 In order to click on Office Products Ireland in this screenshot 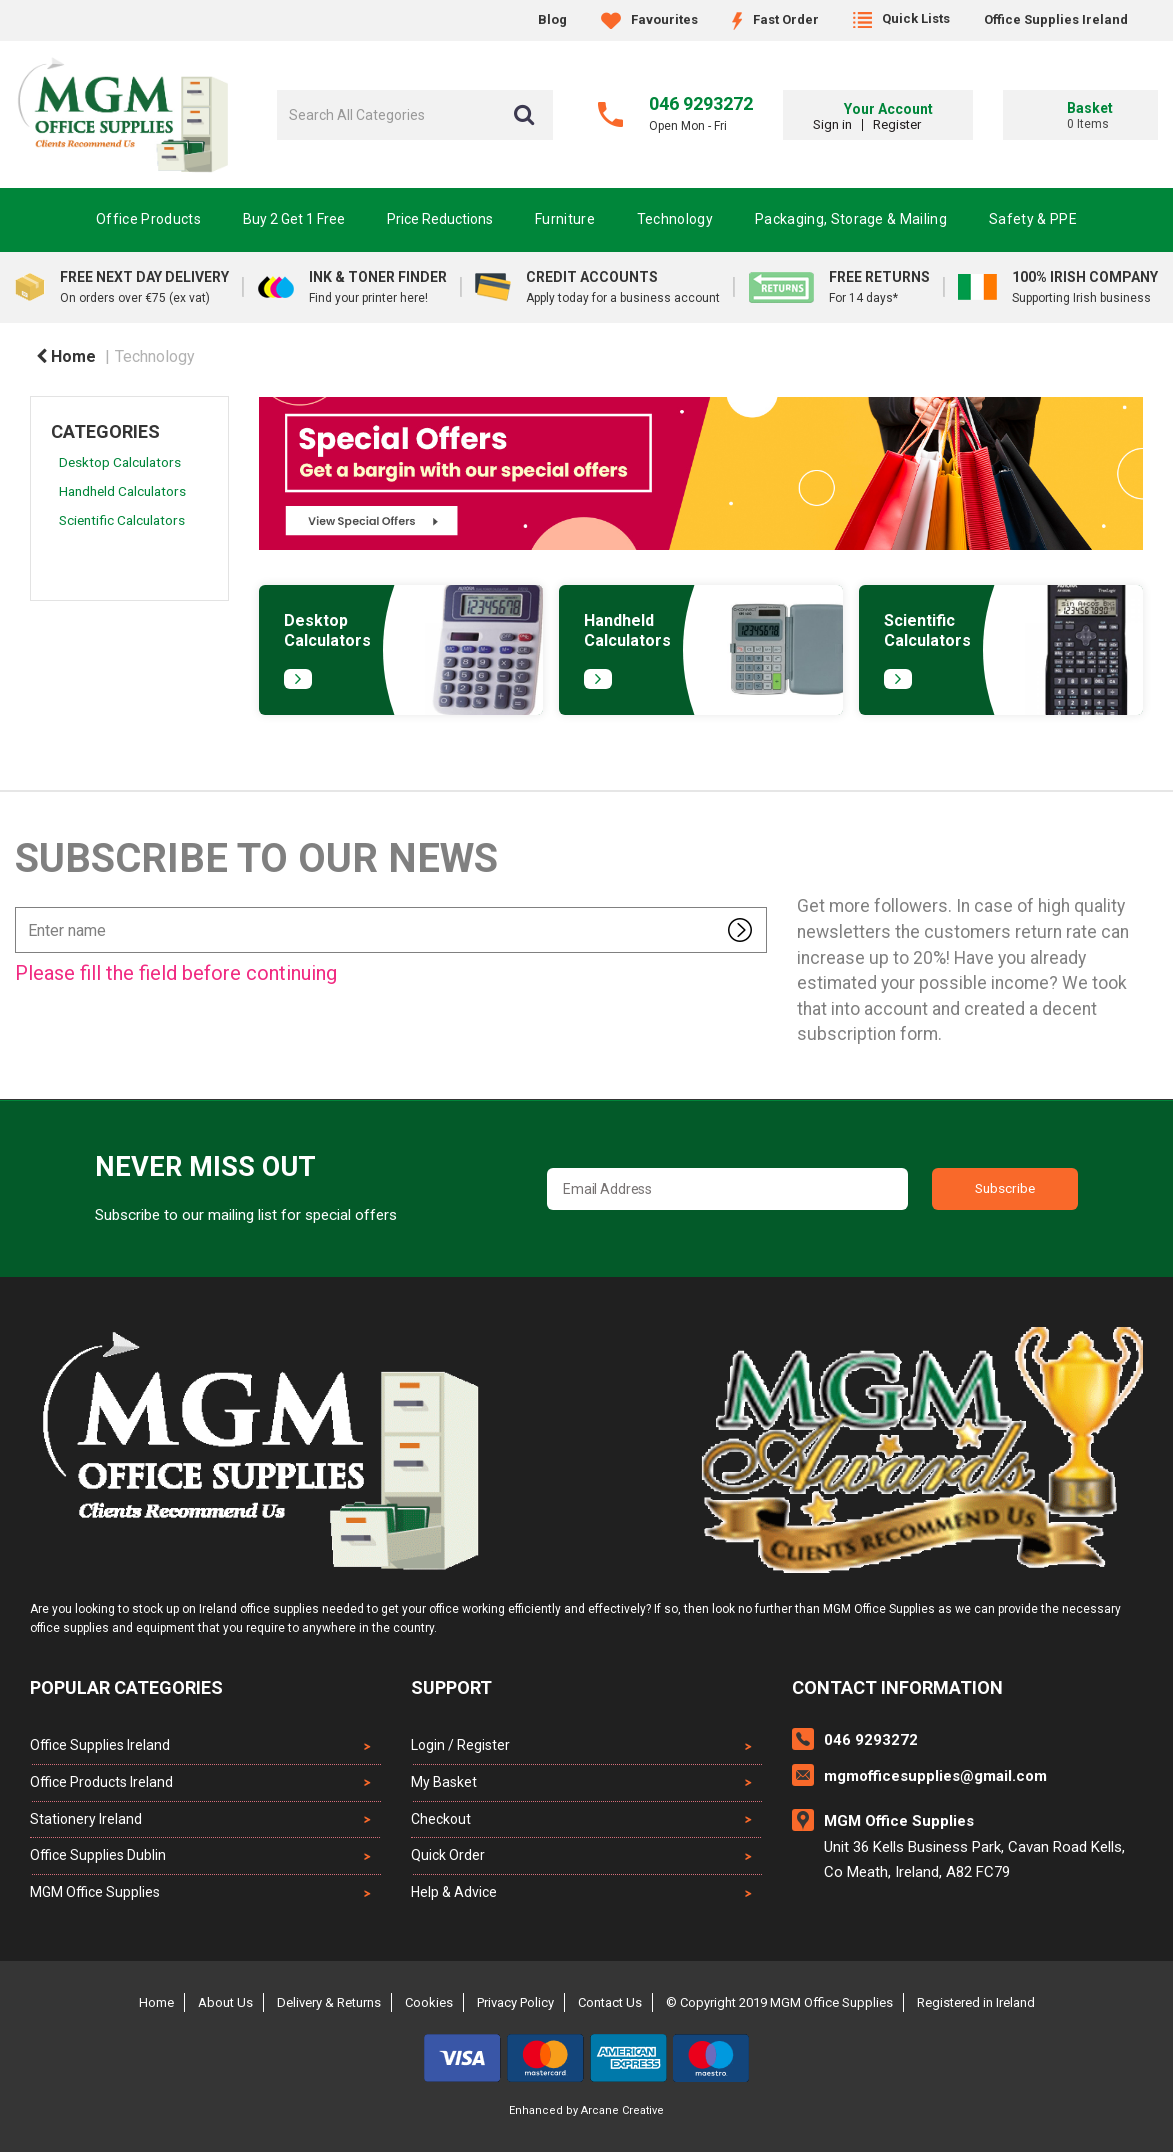, I will do `click(101, 1783)`.